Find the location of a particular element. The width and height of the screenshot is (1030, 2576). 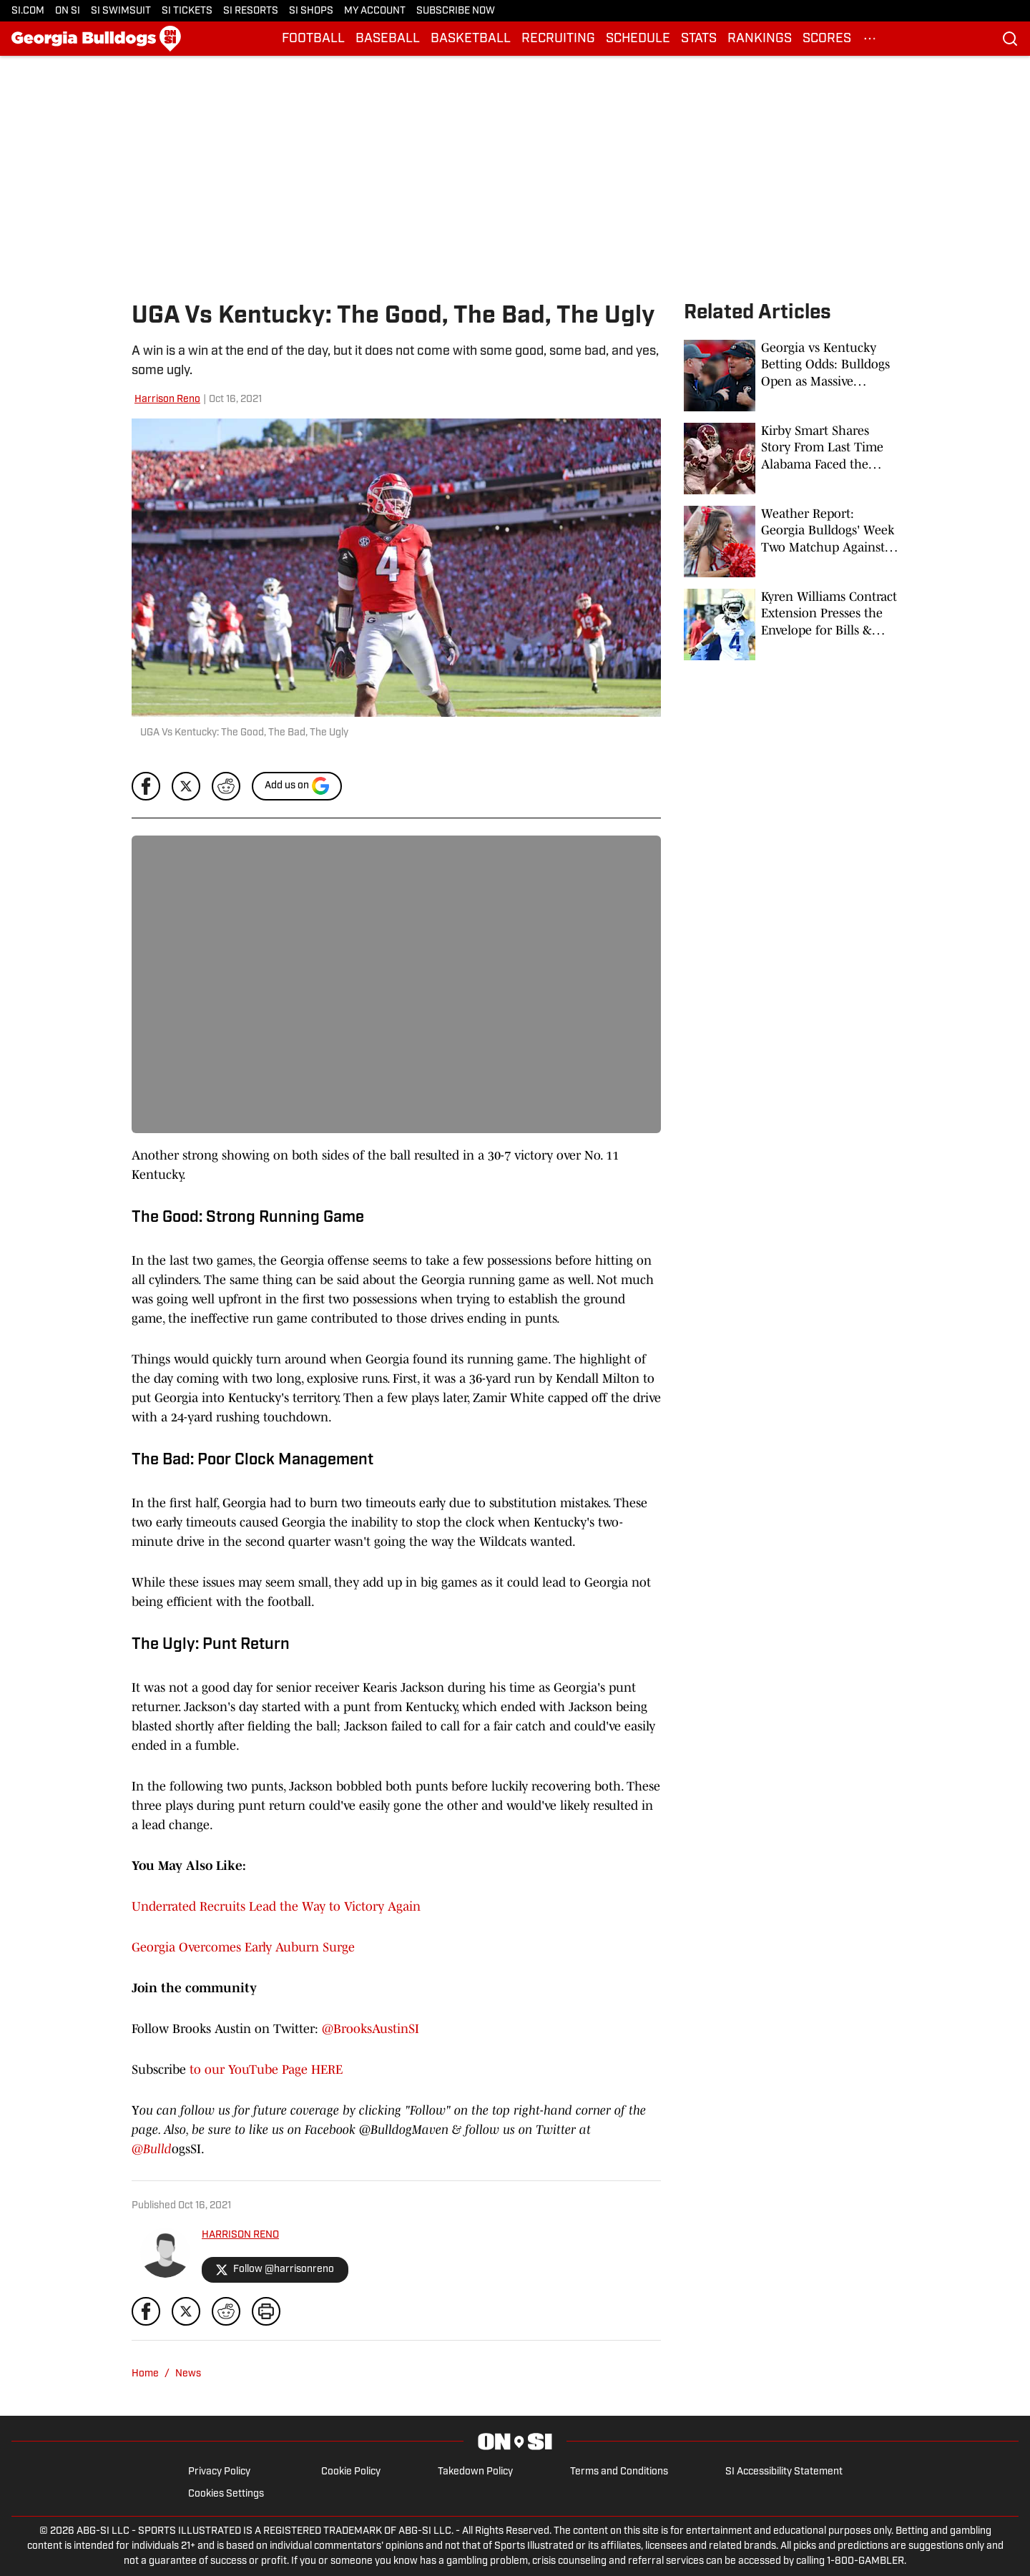

ON SI is located at coordinates (67, 11).